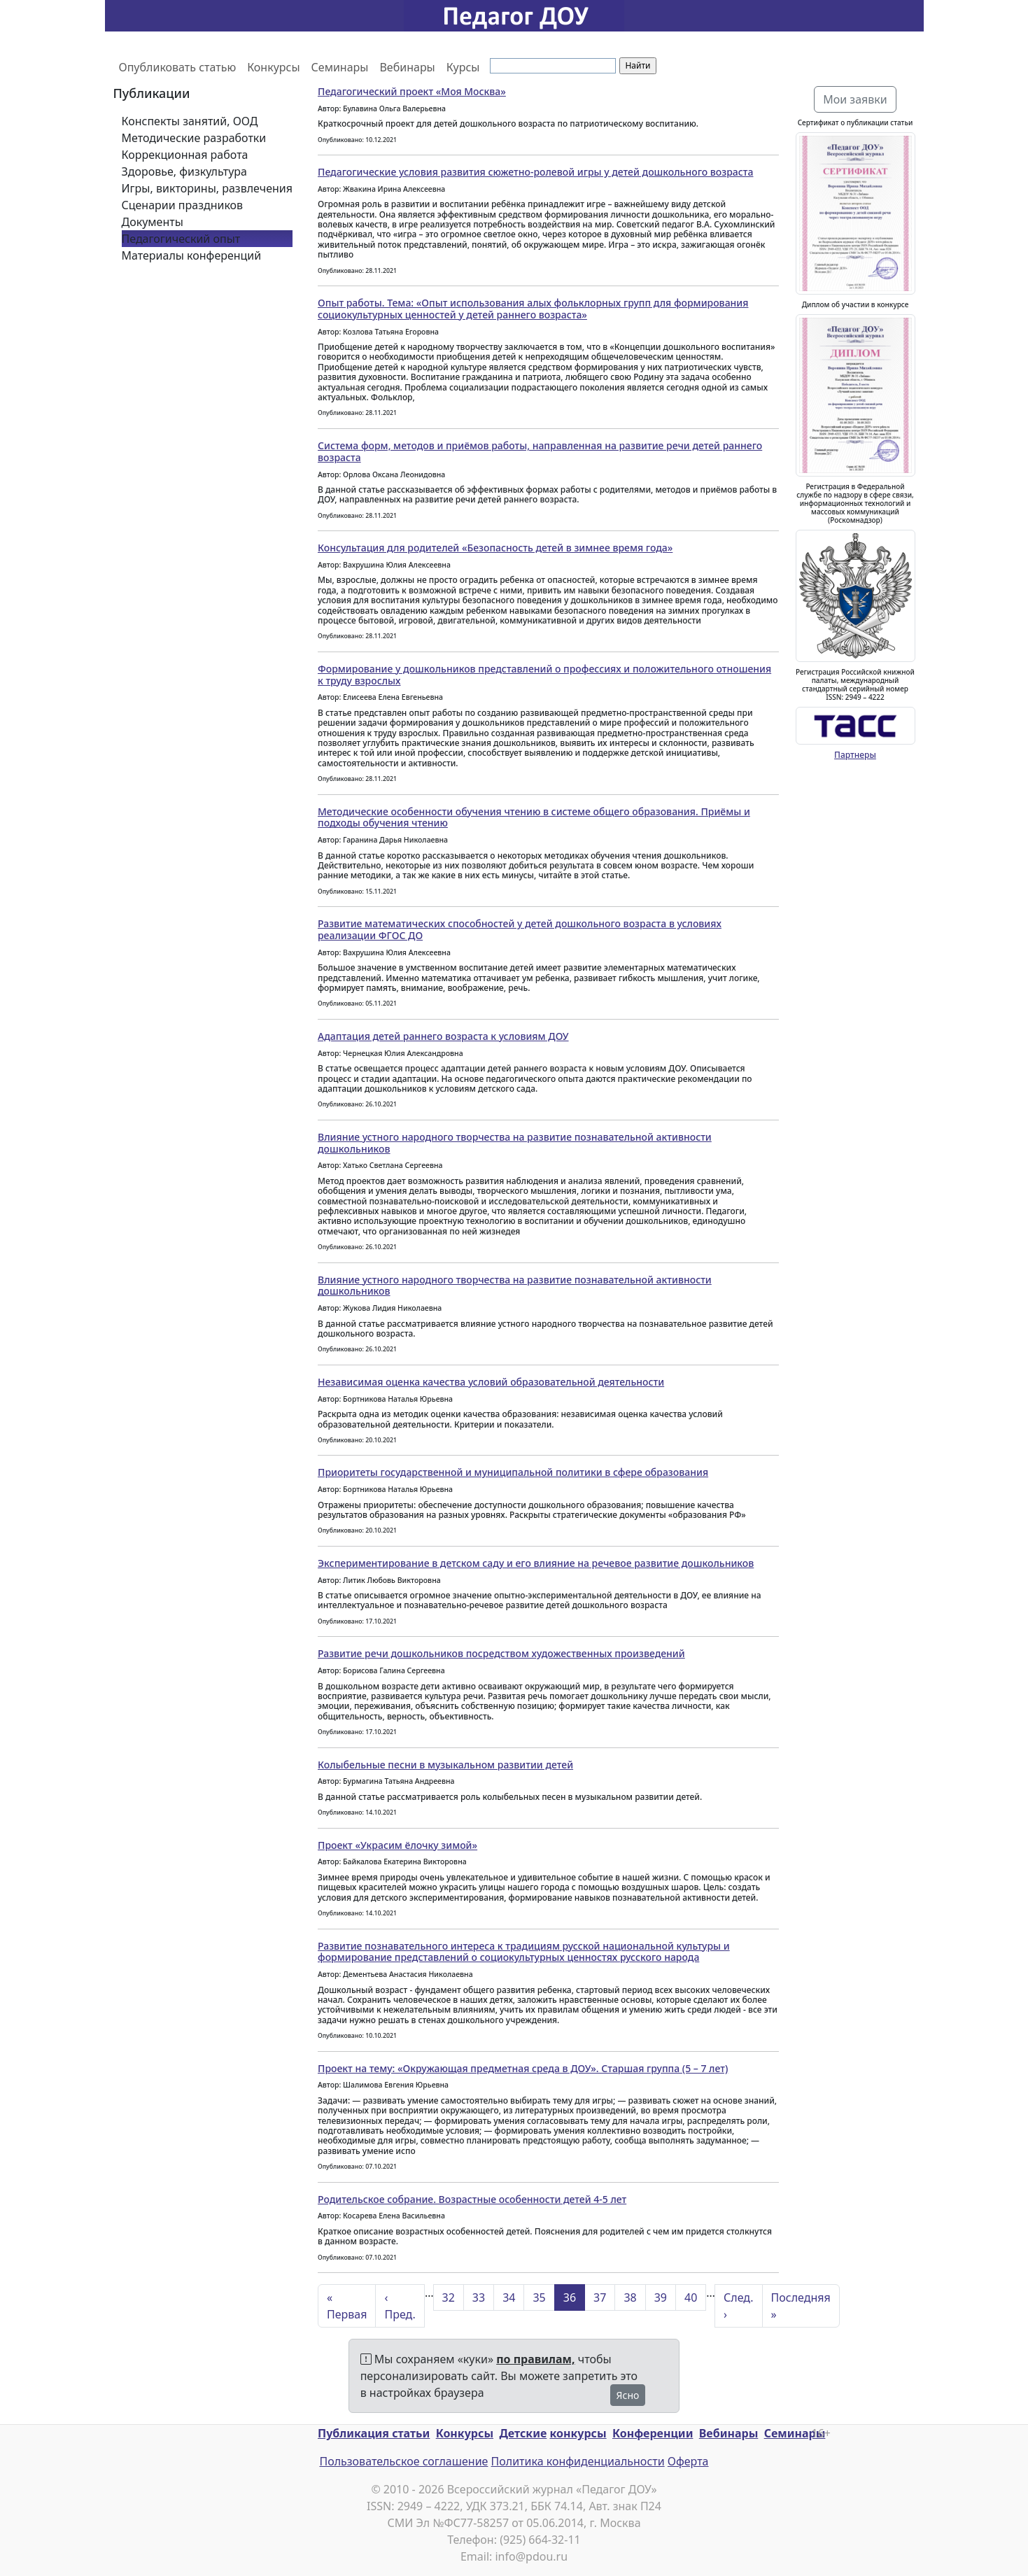 This screenshot has height=2576, width=1028. I want to click on Формирование у дошкольников представлений о профессиях и положительного отношения к труду взрослых, so click(544, 674).